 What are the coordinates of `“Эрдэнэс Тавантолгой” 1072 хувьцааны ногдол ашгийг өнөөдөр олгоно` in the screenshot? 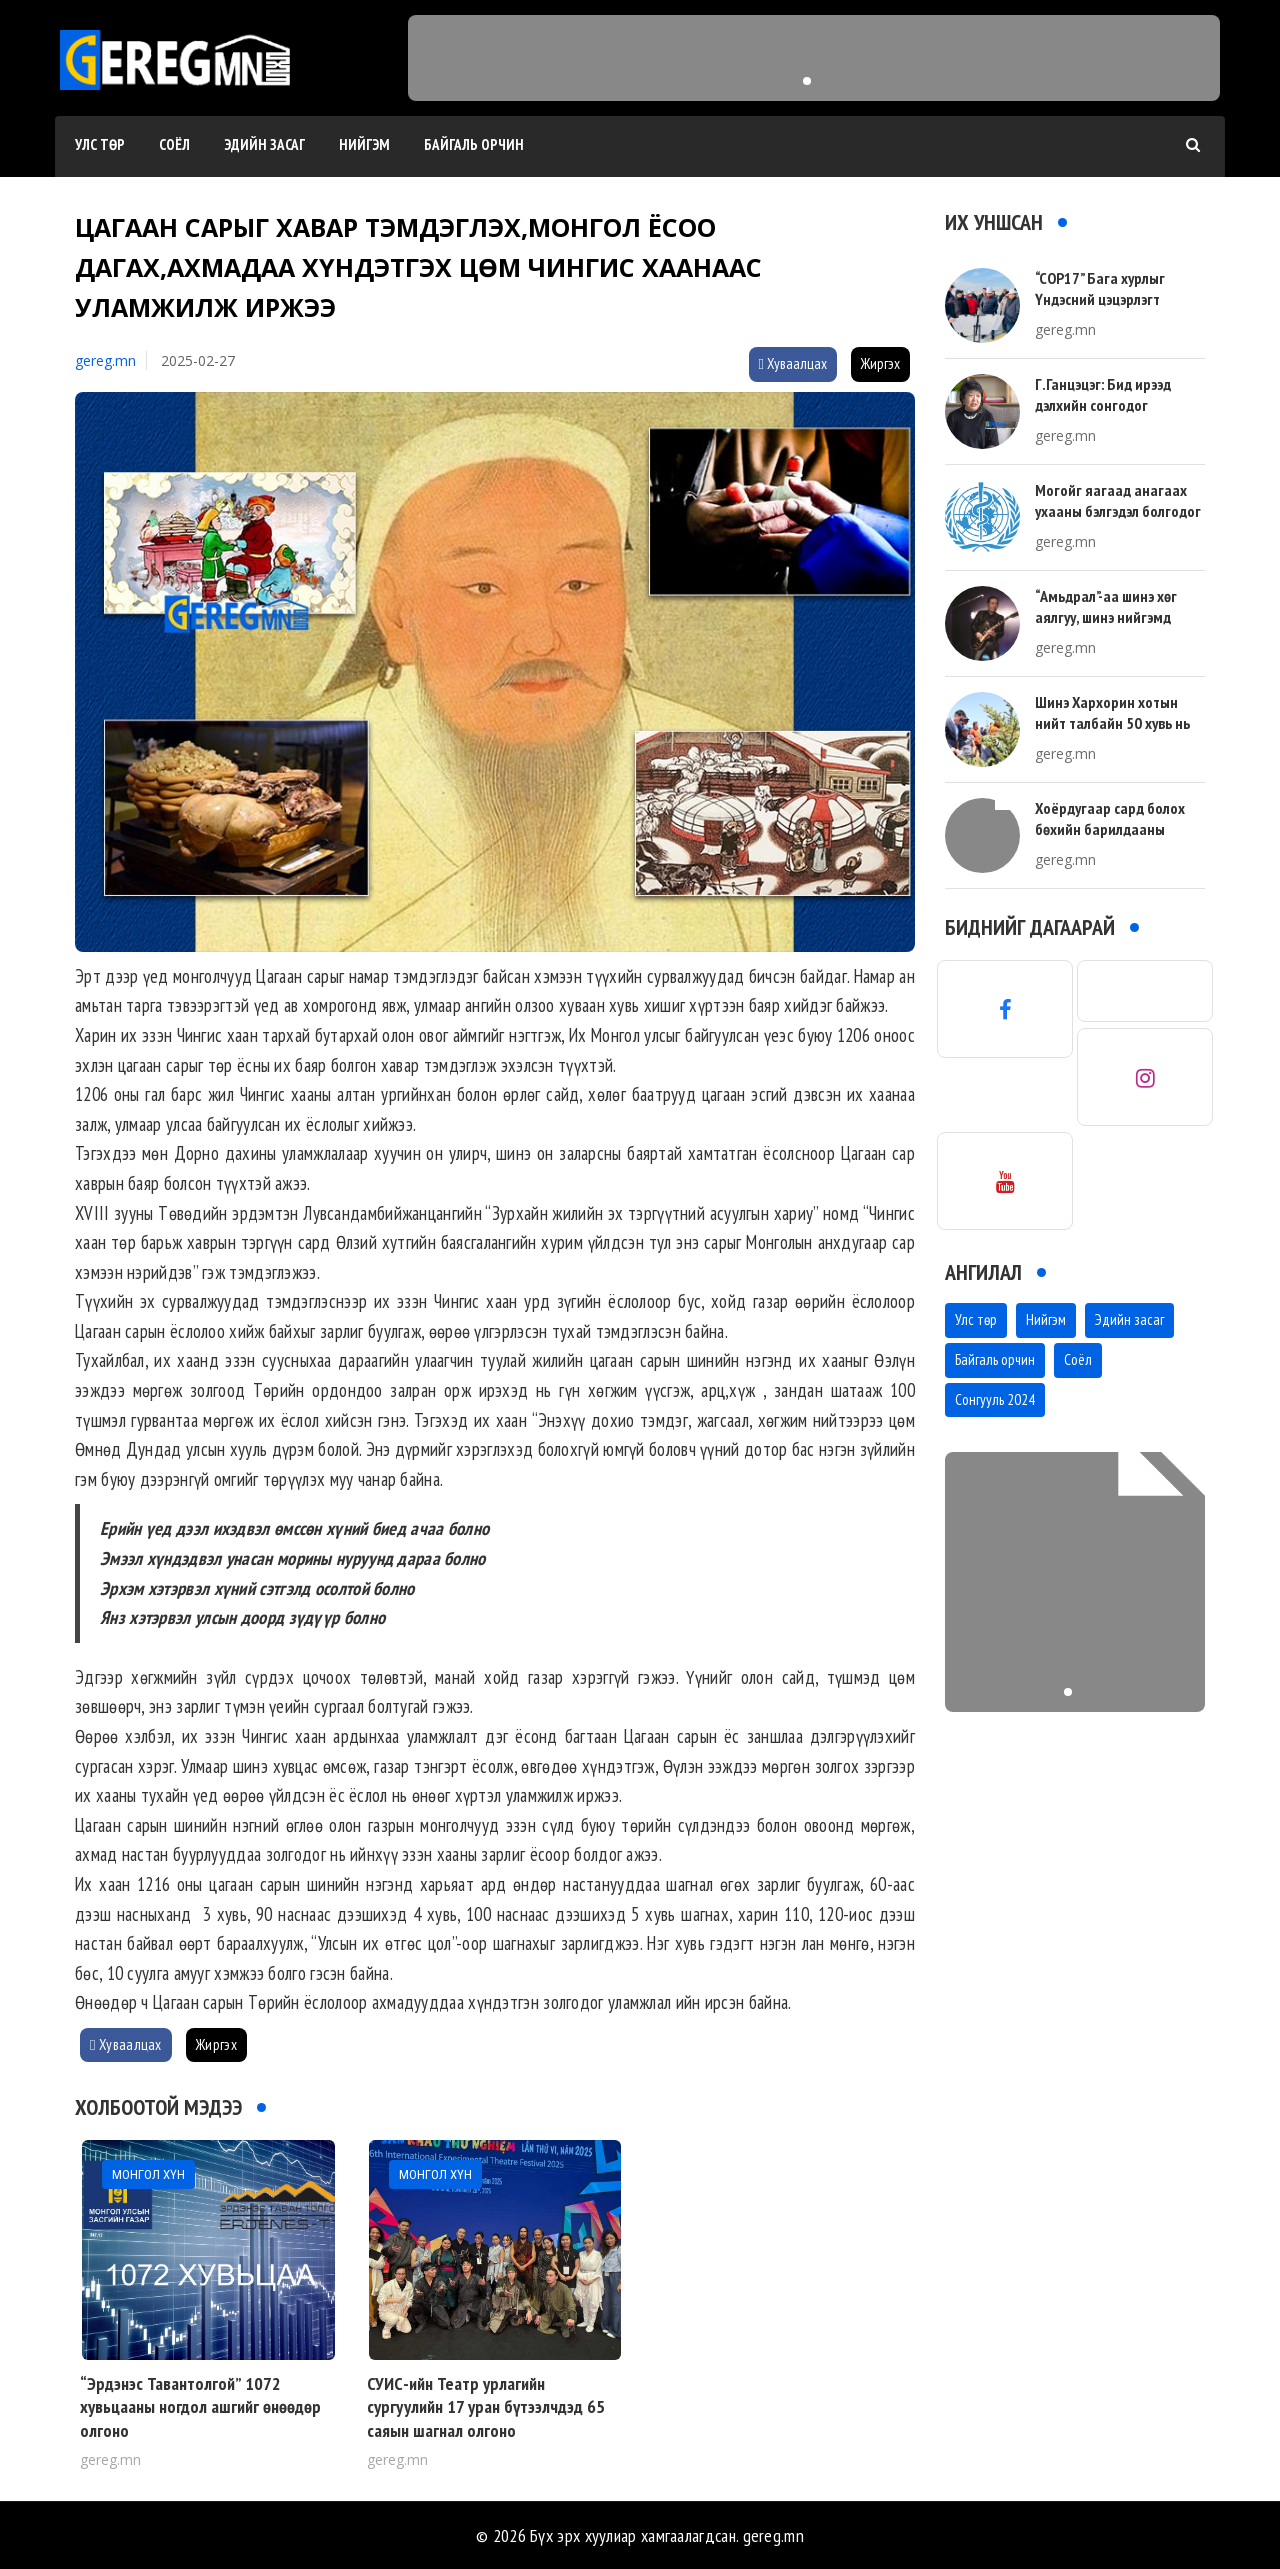 It's located at (200, 2407).